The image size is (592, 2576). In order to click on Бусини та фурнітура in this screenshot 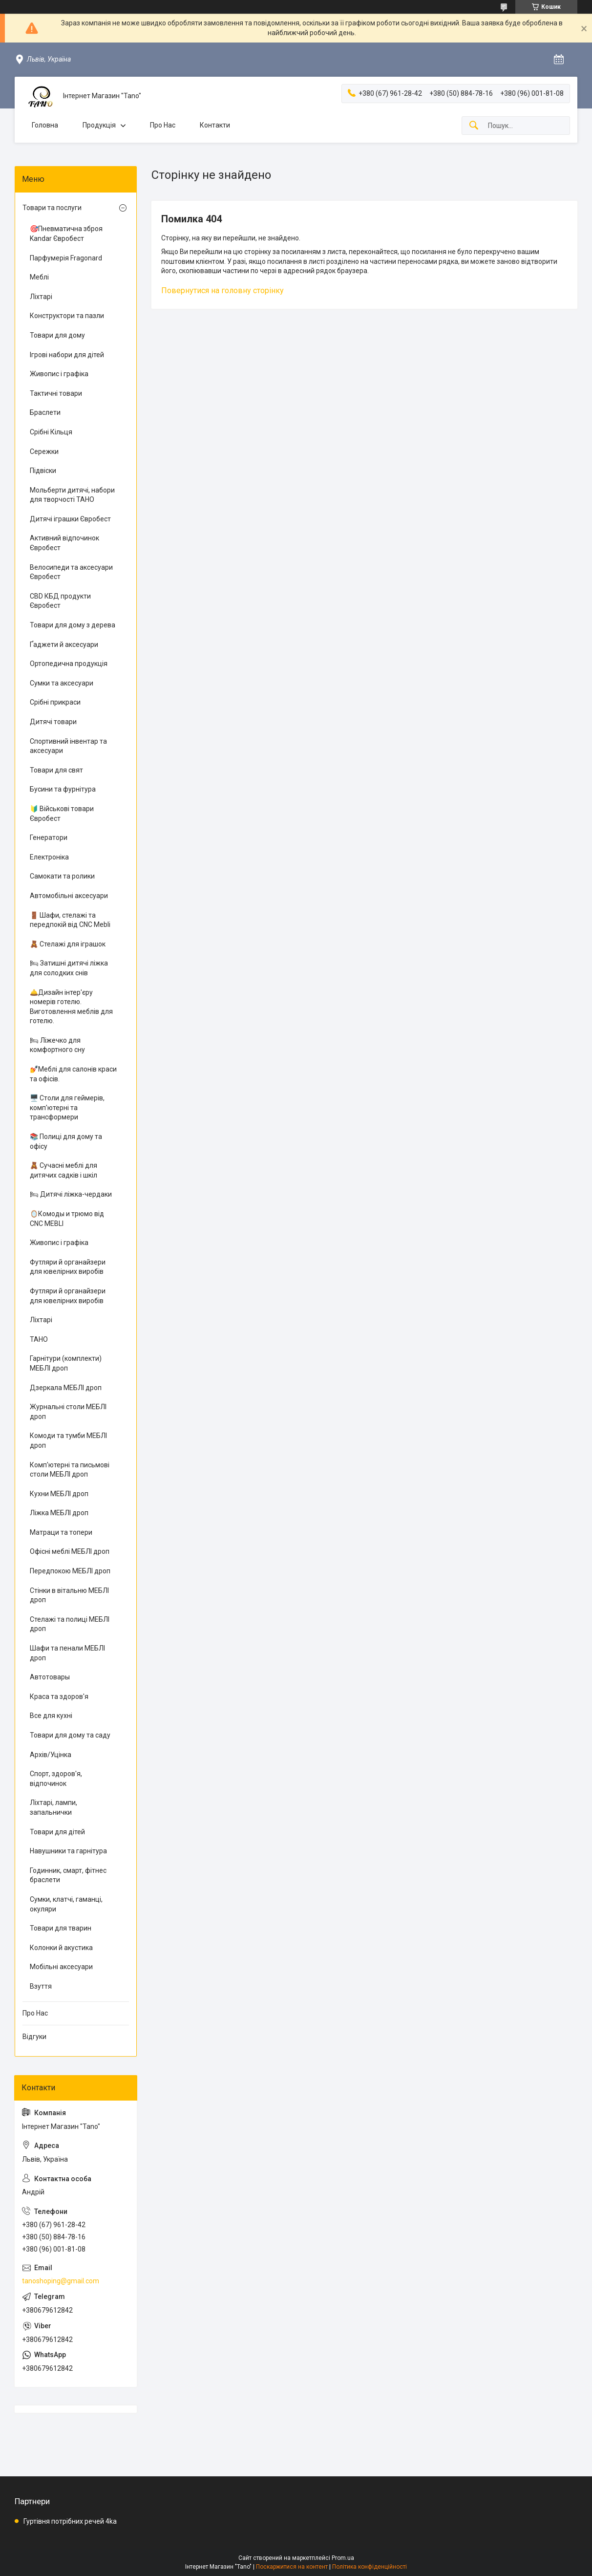, I will do `click(63, 789)`.